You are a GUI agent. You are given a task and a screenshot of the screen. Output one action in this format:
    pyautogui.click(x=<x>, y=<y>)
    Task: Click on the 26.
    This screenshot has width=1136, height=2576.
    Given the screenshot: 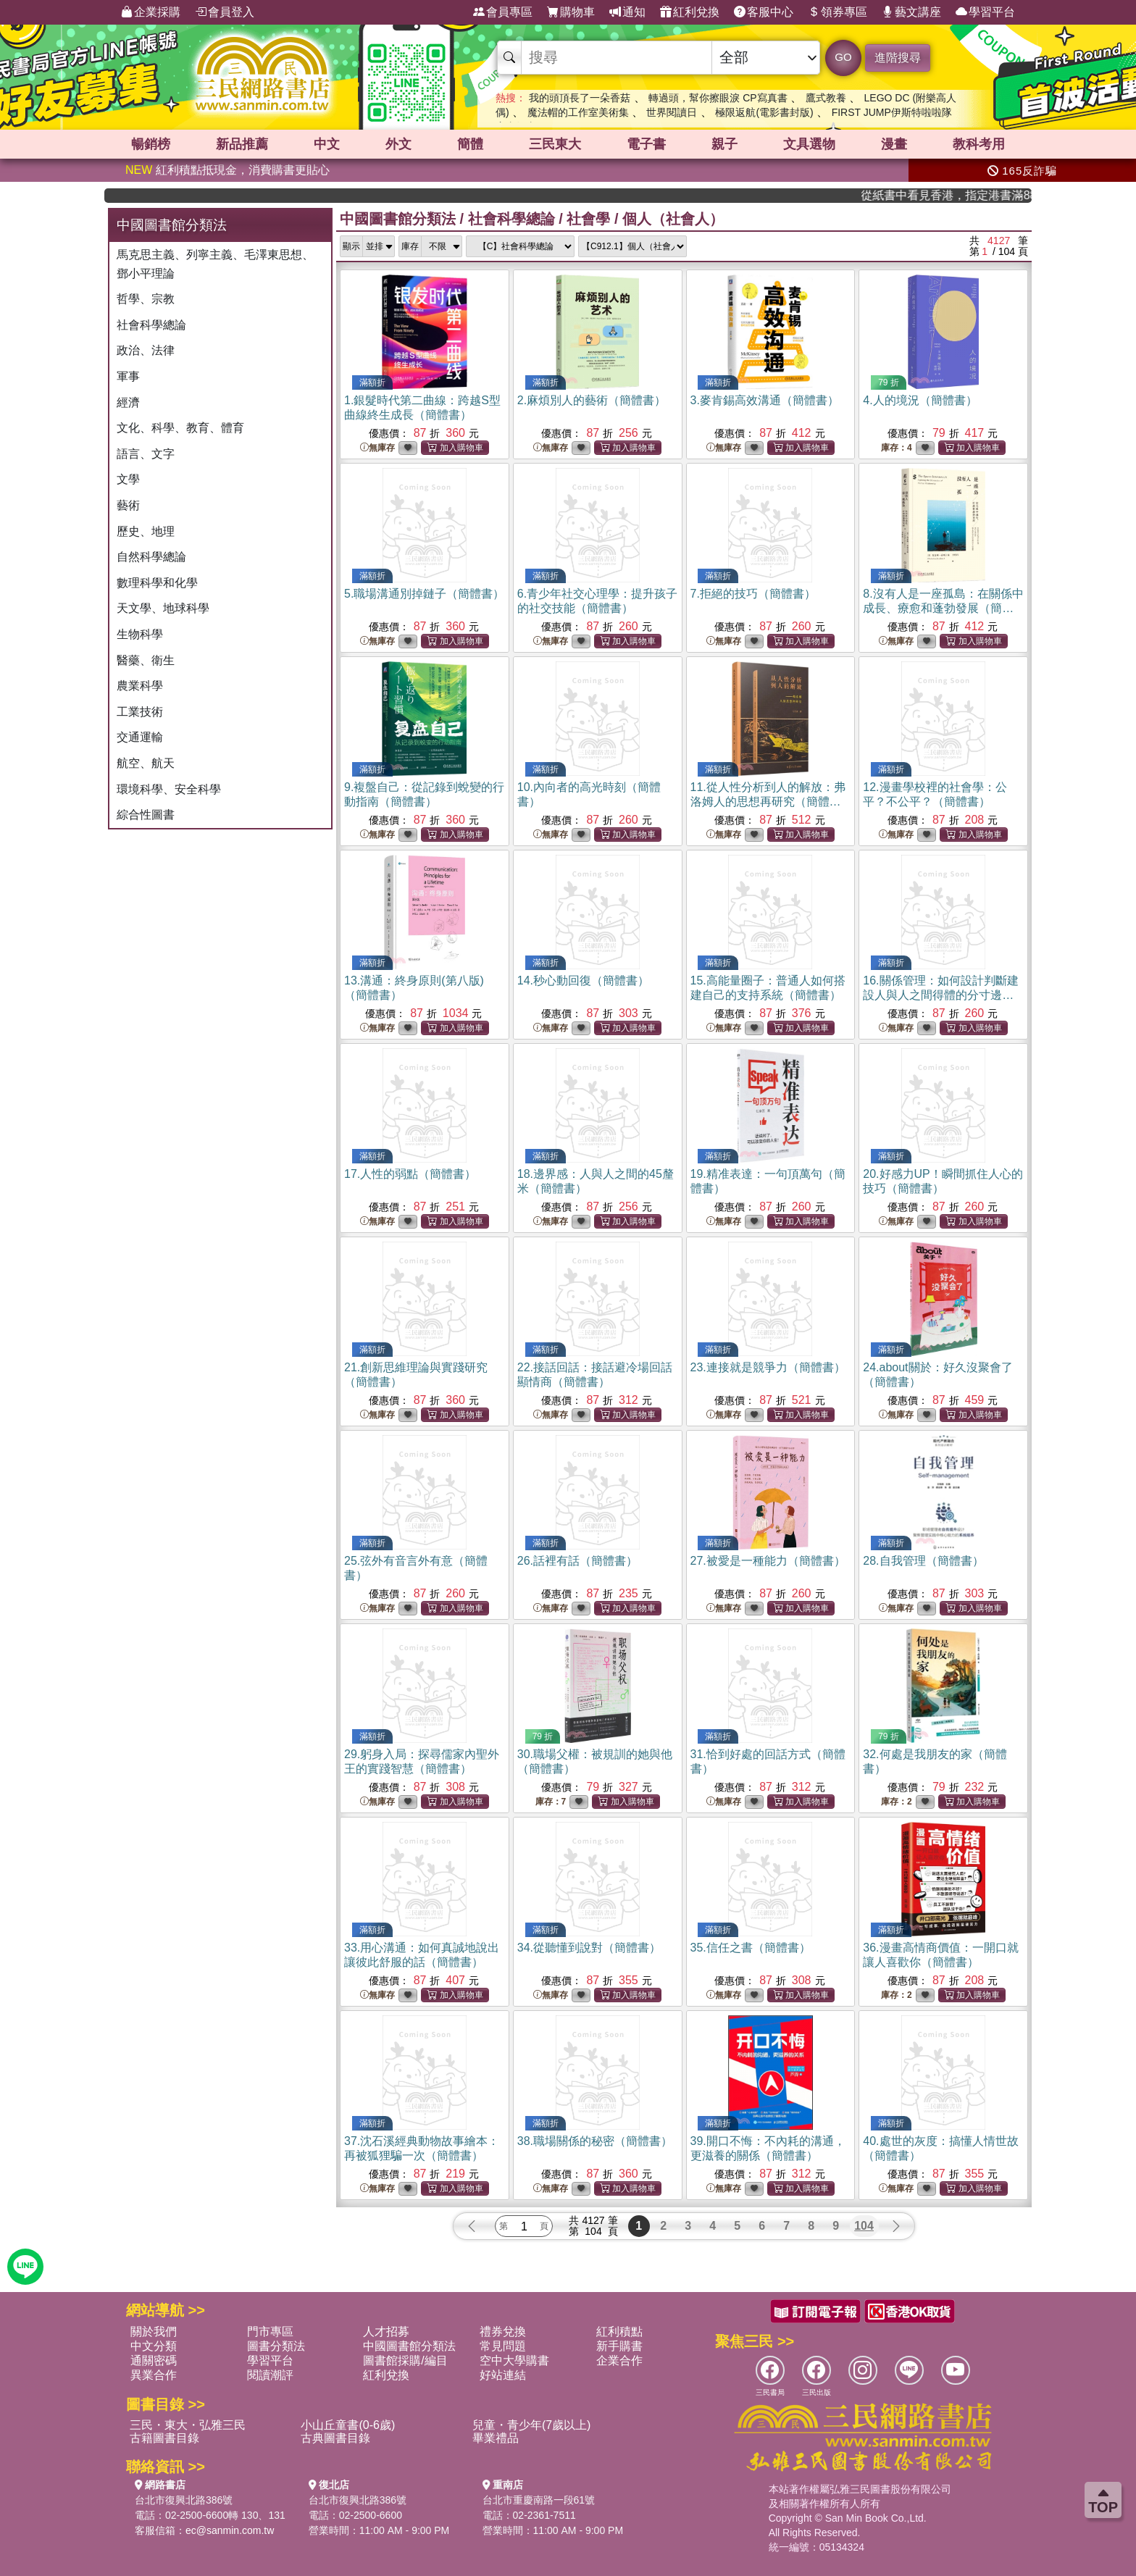 What is the action you would take?
    pyautogui.click(x=577, y=1561)
    